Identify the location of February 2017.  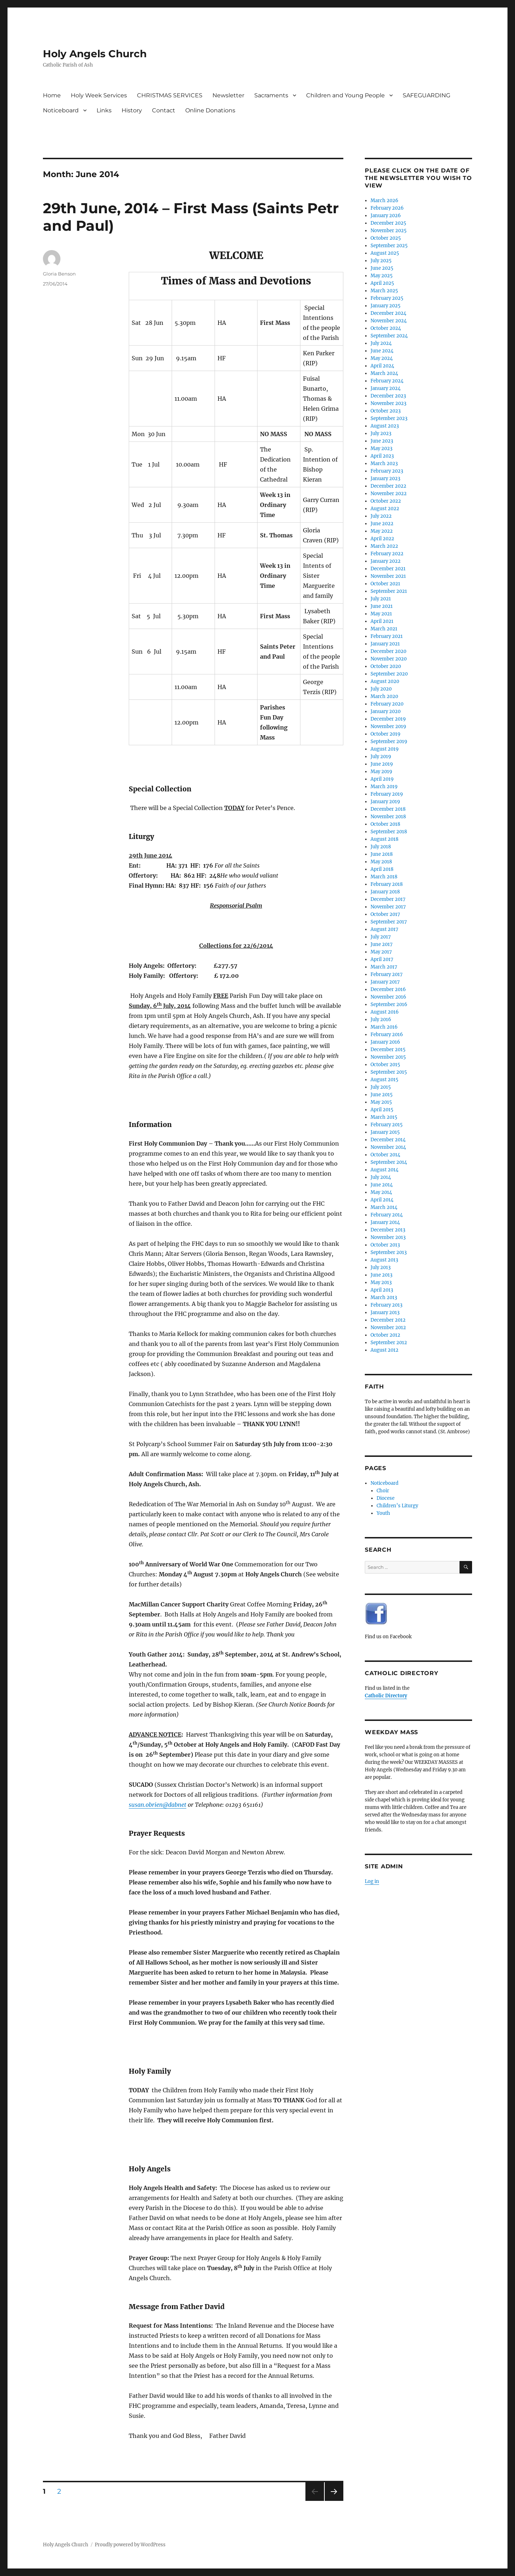
(387, 974).